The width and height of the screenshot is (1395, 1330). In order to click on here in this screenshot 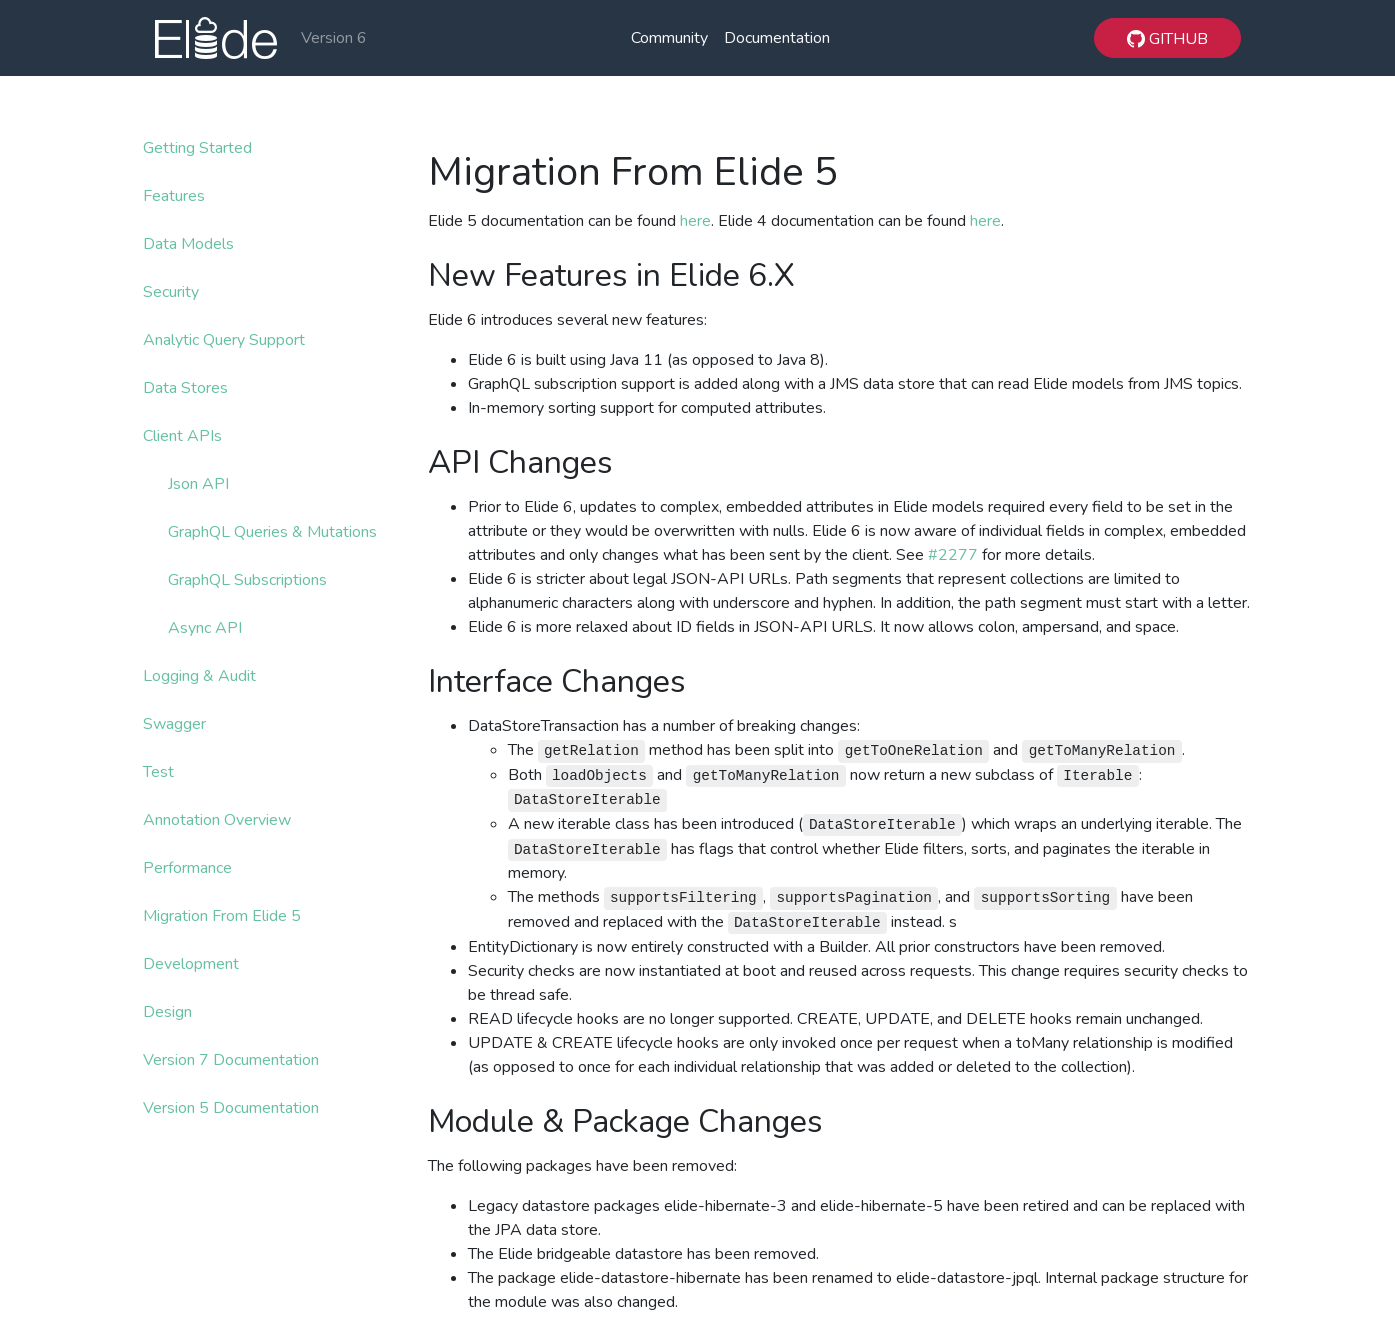, I will do `click(695, 221)`.